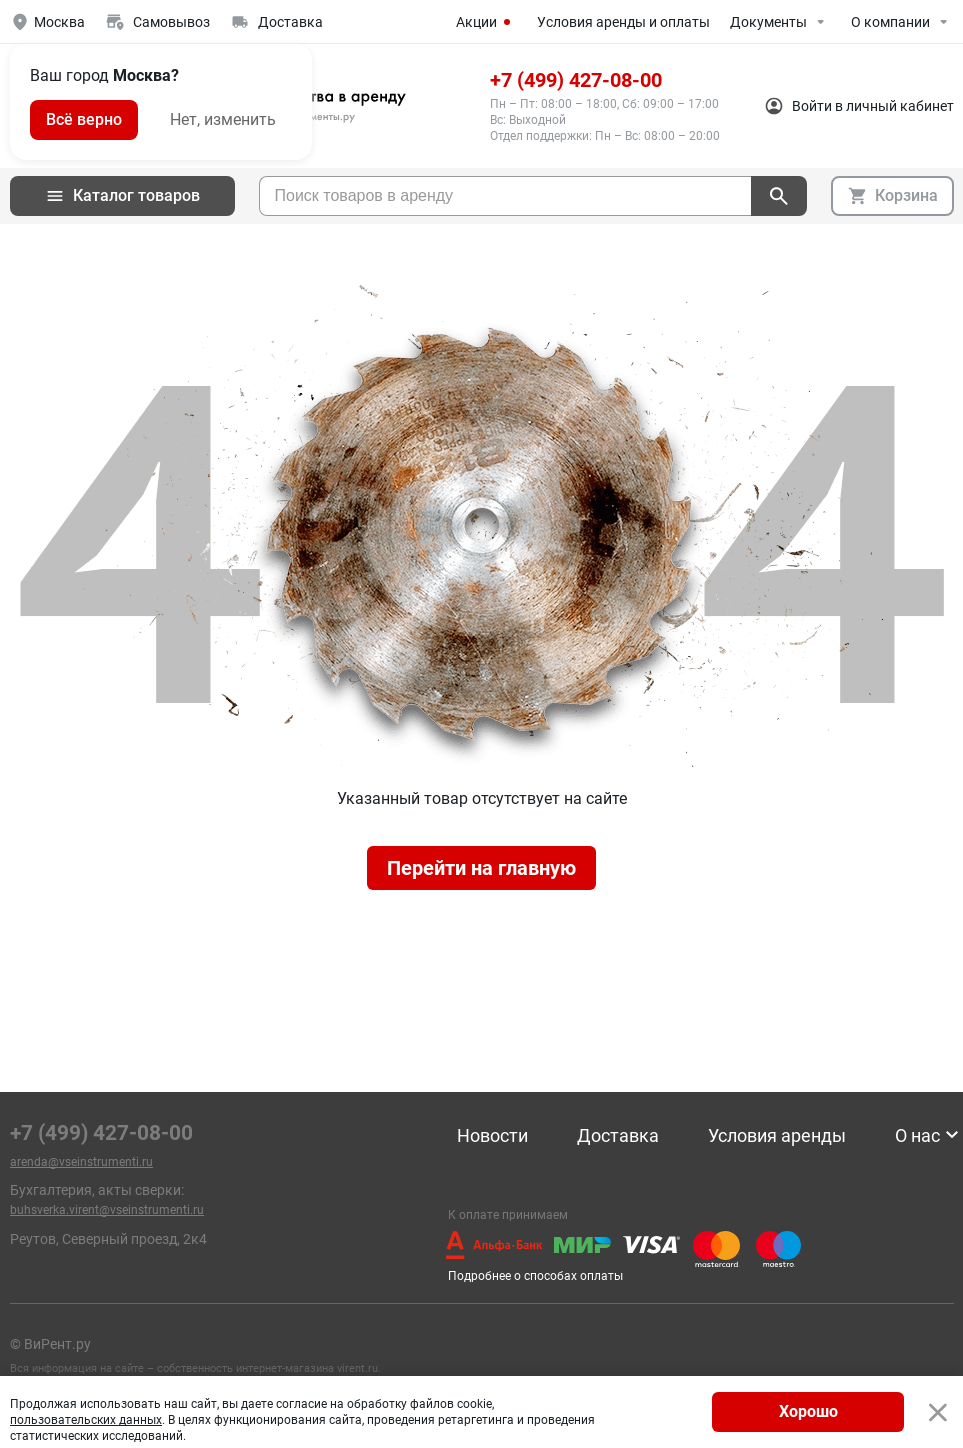 The height and width of the screenshot is (1448, 963). Describe the element at coordinates (86, 1420) in the screenshot. I see `пользовательских данных` at that location.